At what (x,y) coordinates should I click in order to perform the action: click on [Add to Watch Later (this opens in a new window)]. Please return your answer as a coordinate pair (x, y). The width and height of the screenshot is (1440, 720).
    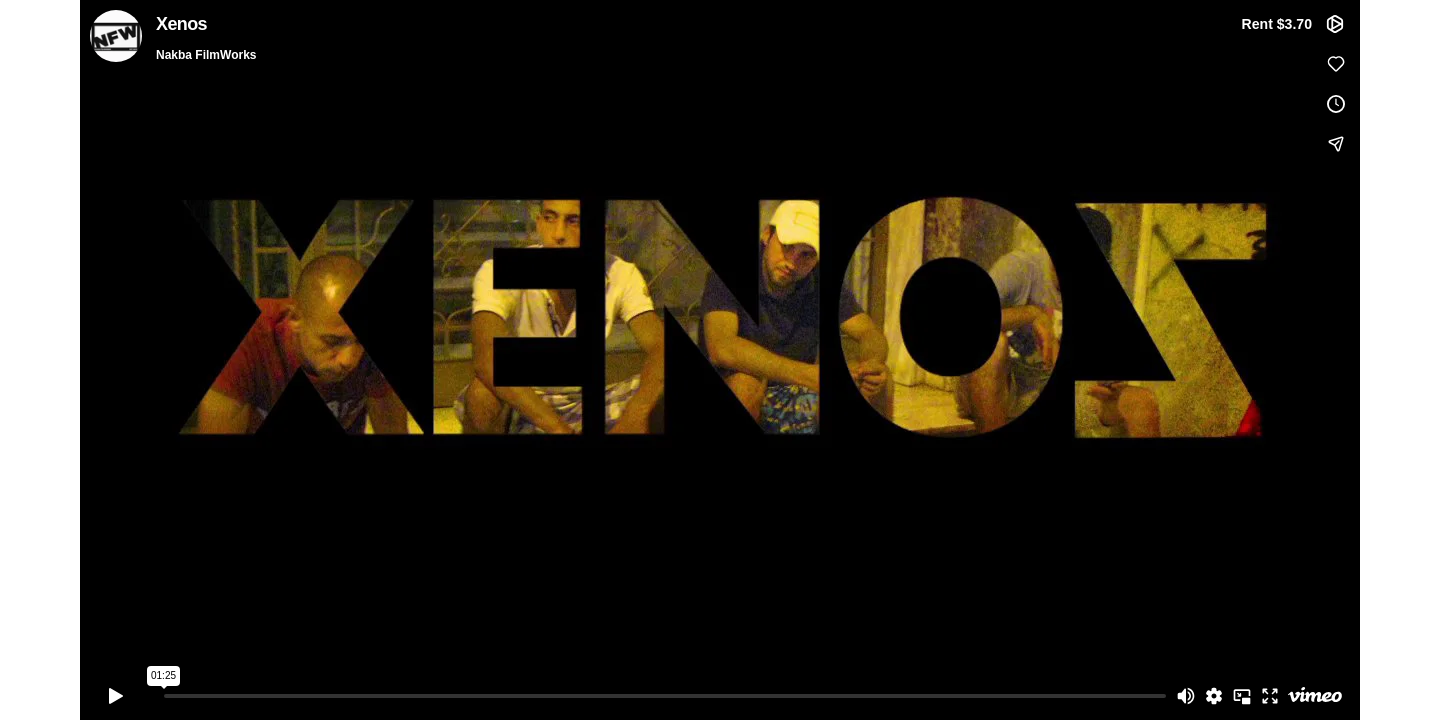
    Looking at the image, I should click on (1336, 104).